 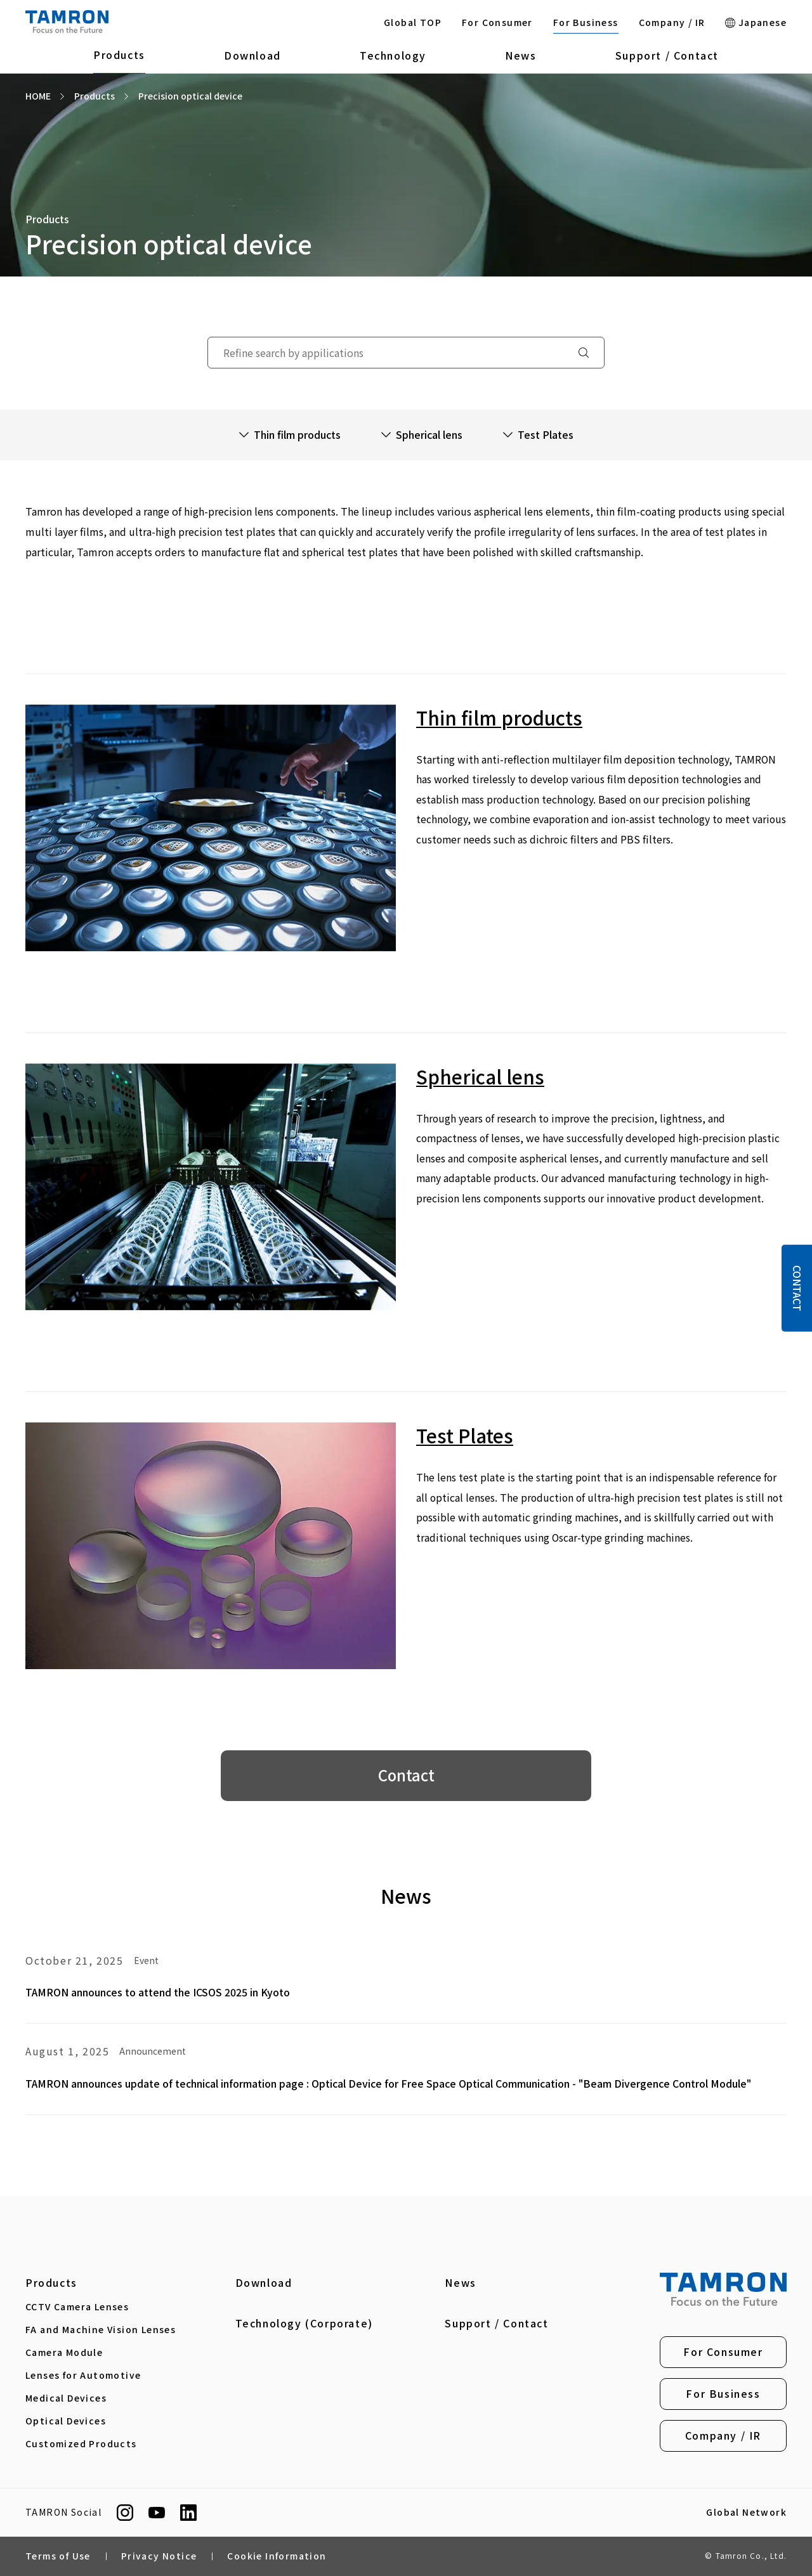 I want to click on Lenses for Automotive, so click(x=83, y=2375).